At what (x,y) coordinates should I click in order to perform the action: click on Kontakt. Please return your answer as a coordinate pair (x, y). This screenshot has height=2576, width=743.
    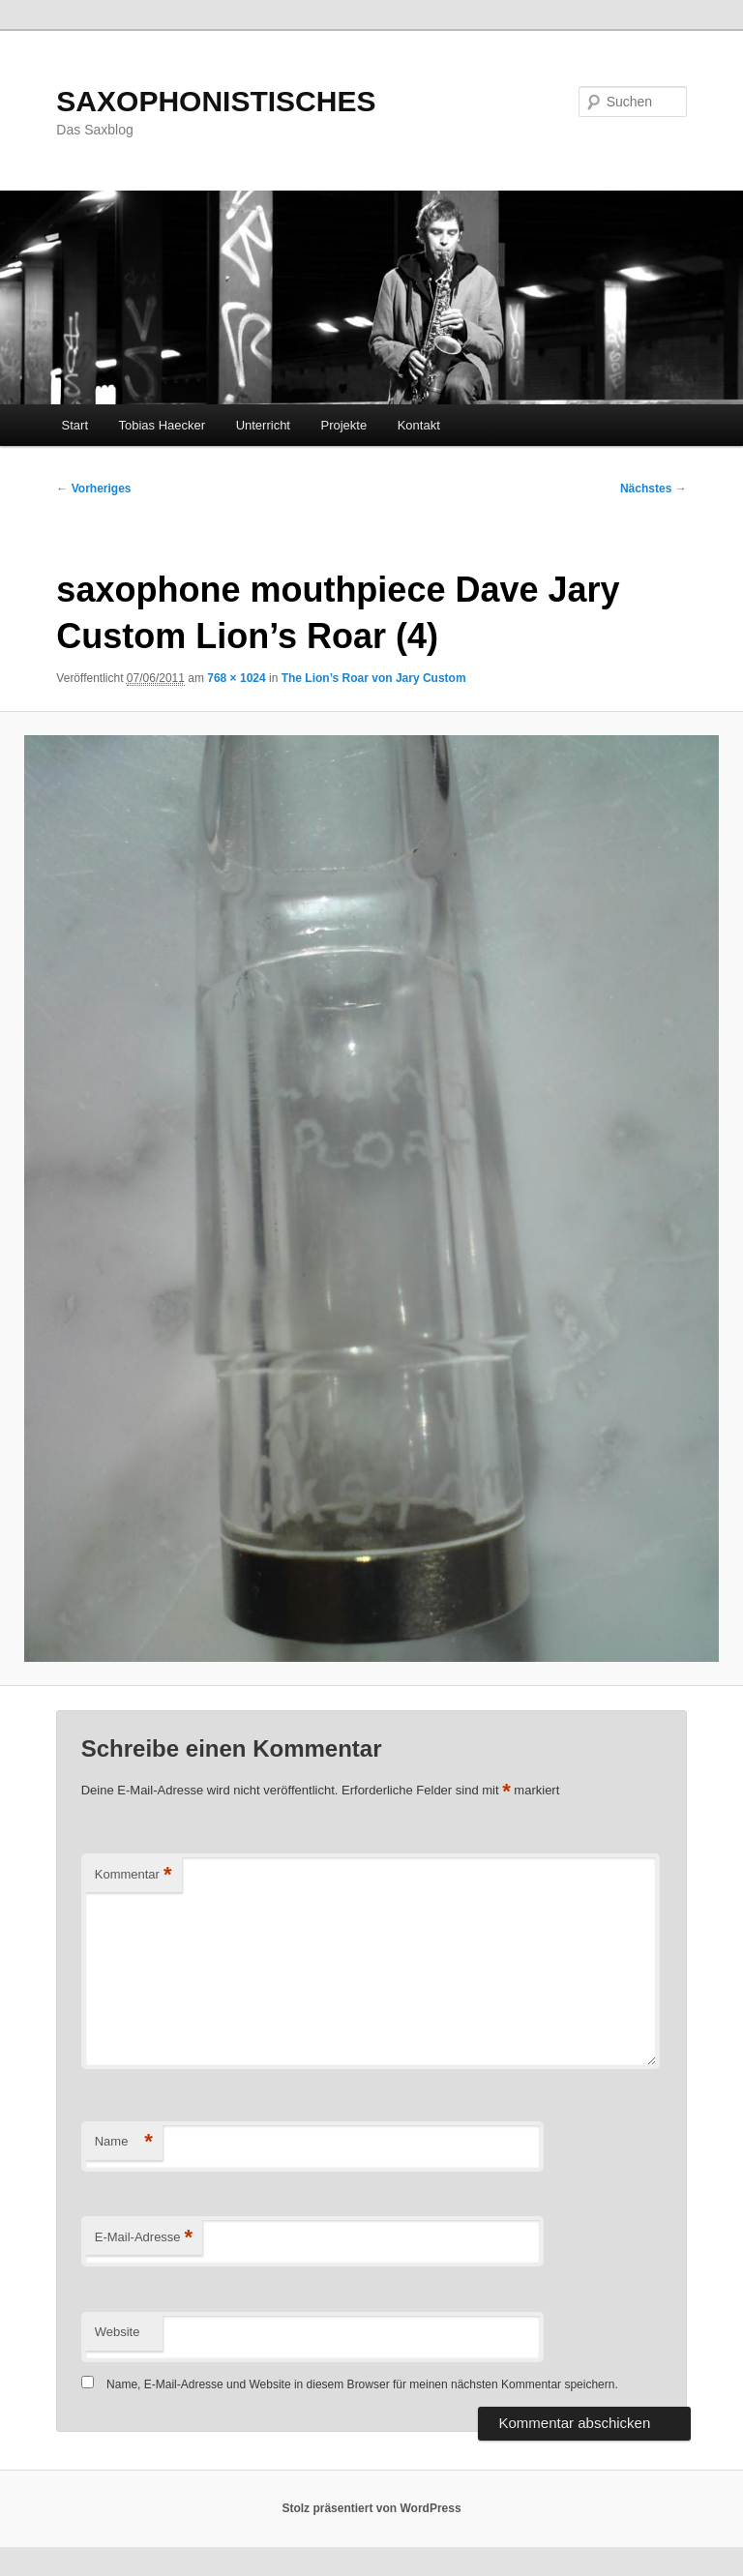
    Looking at the image, I should click on (419, 425).